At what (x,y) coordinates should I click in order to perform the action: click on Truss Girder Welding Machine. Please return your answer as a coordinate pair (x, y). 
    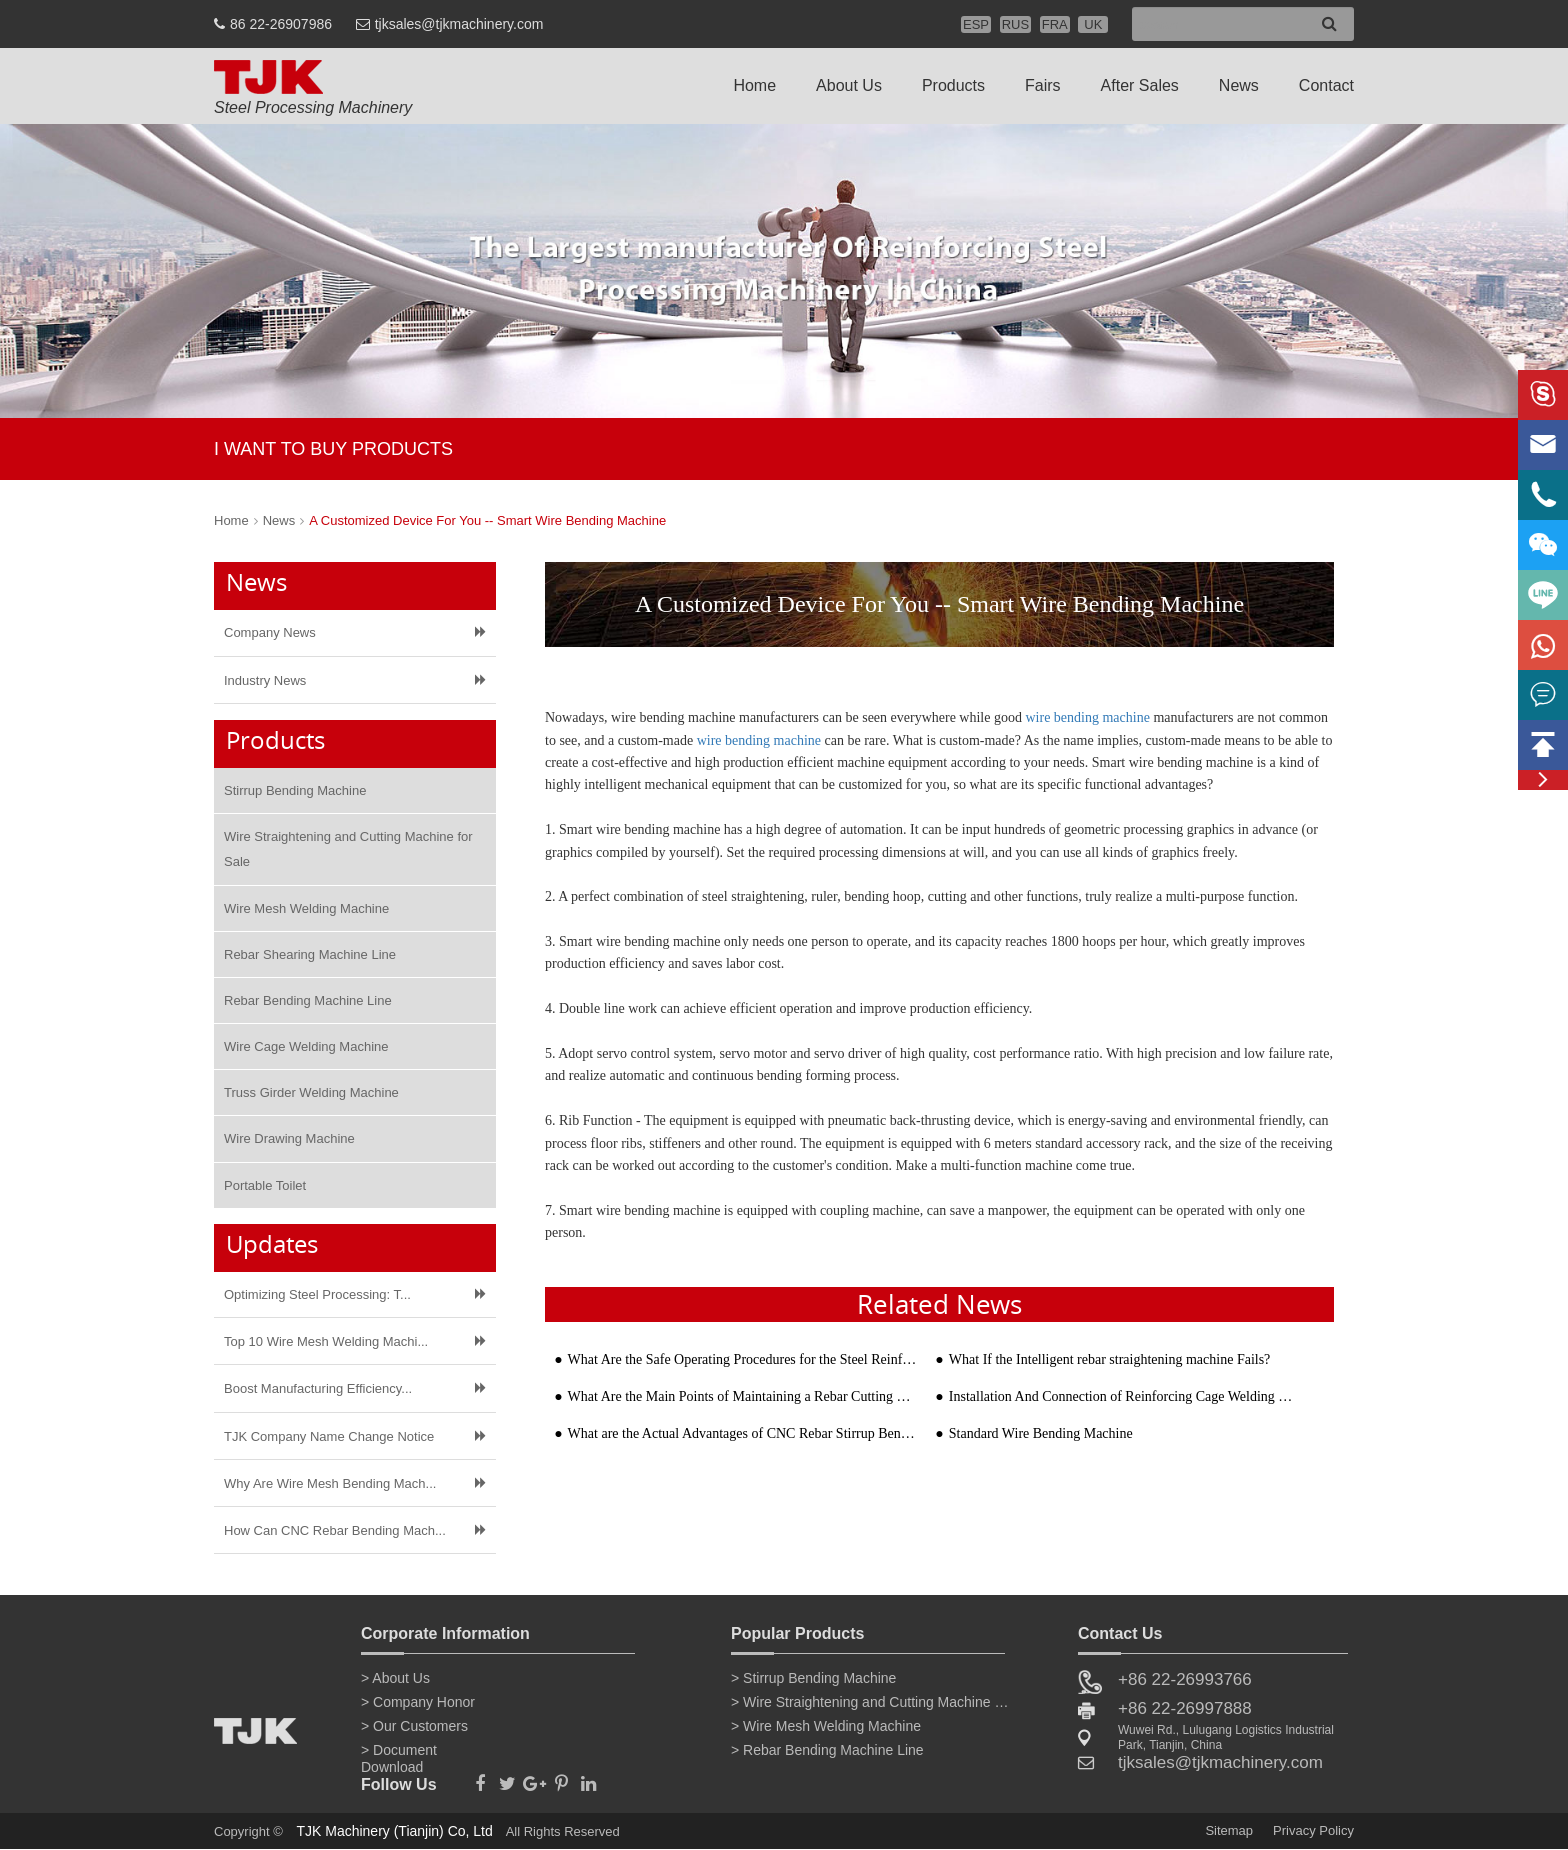
    Looking at the image, I should click on (311, 1092).